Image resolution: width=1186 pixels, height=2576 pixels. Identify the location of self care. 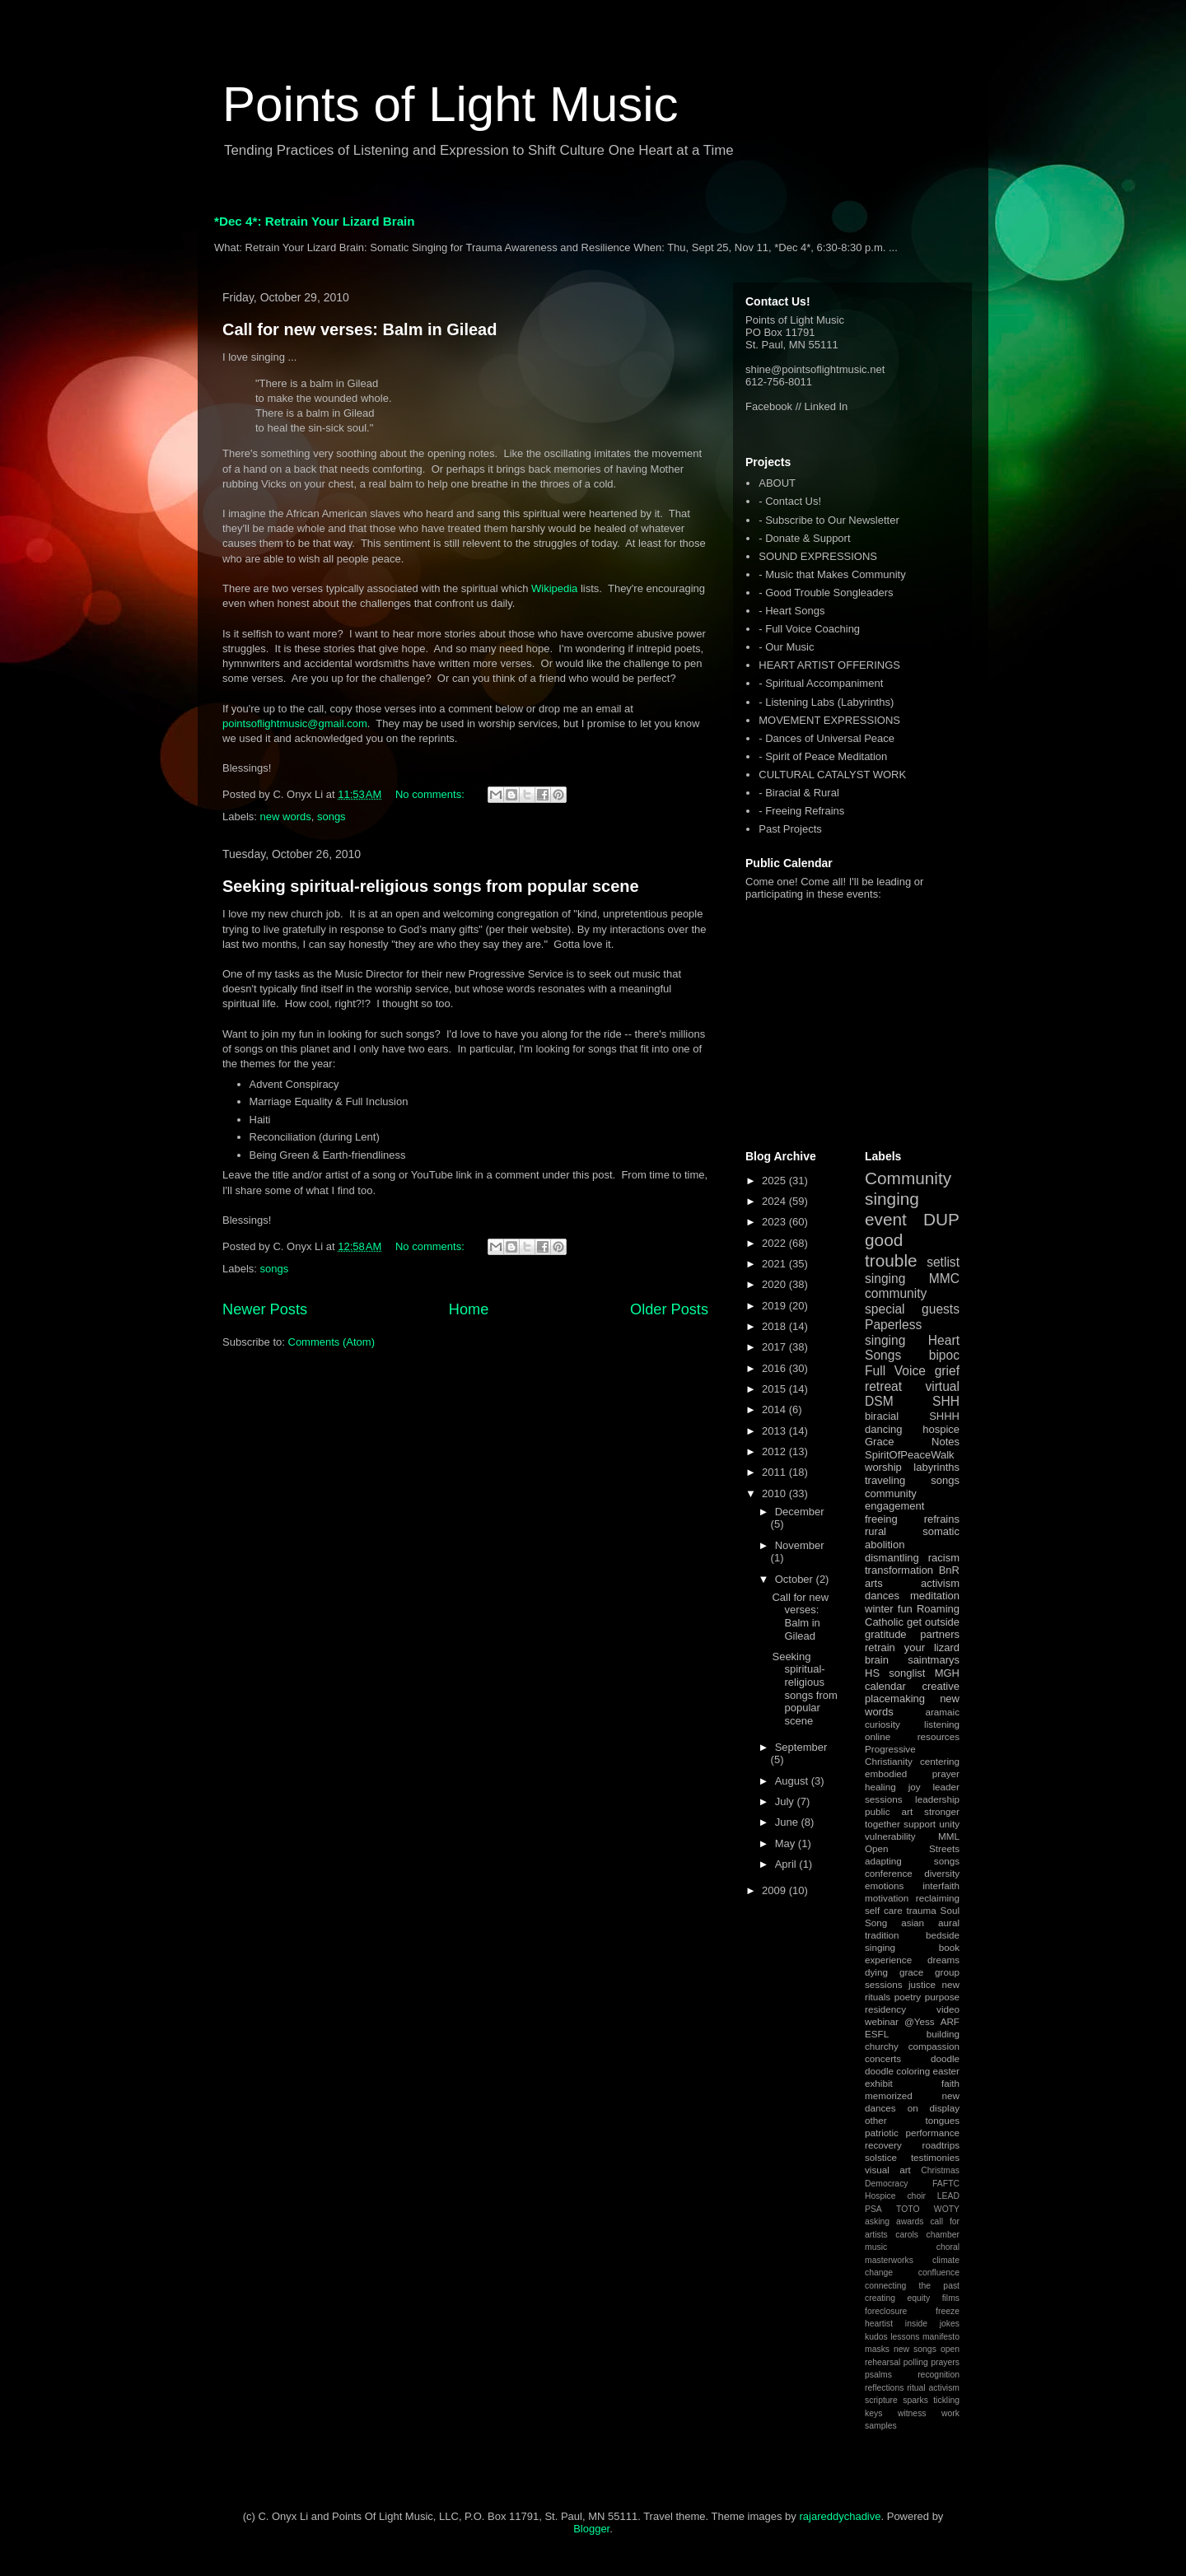
(884, 1910).